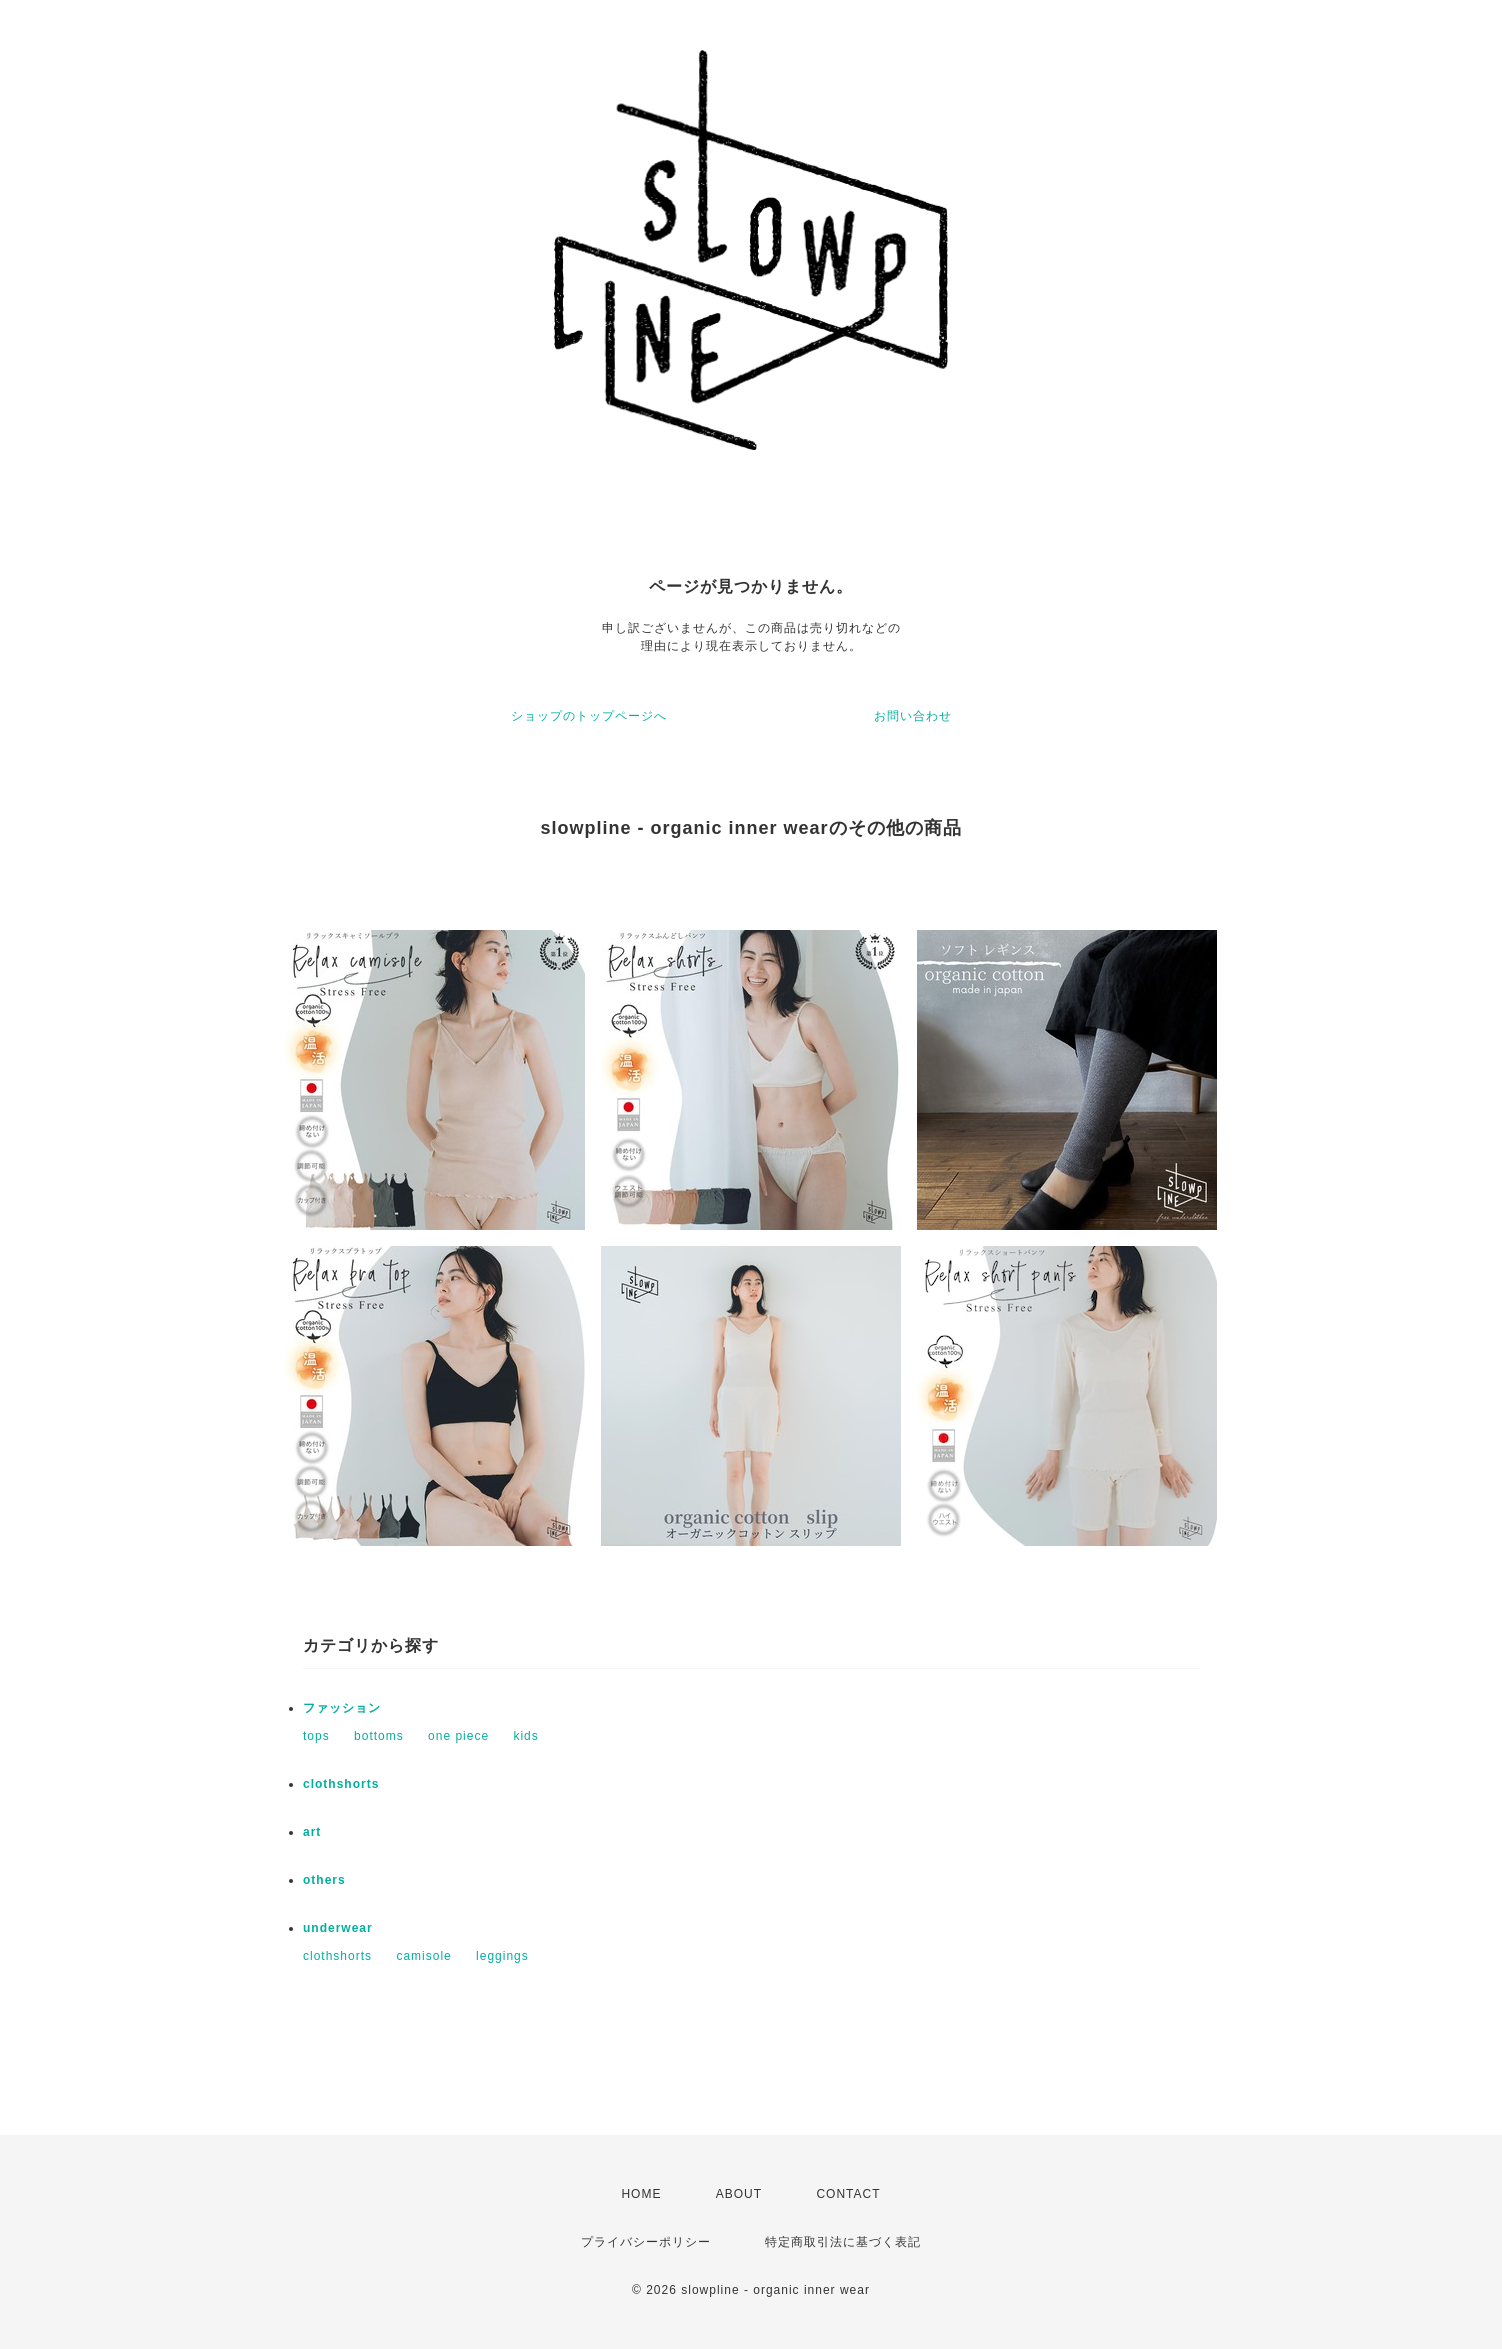 The width and height of the screenshot is (1502, 2349). I want to click on ファッション, so click(342, 1708).